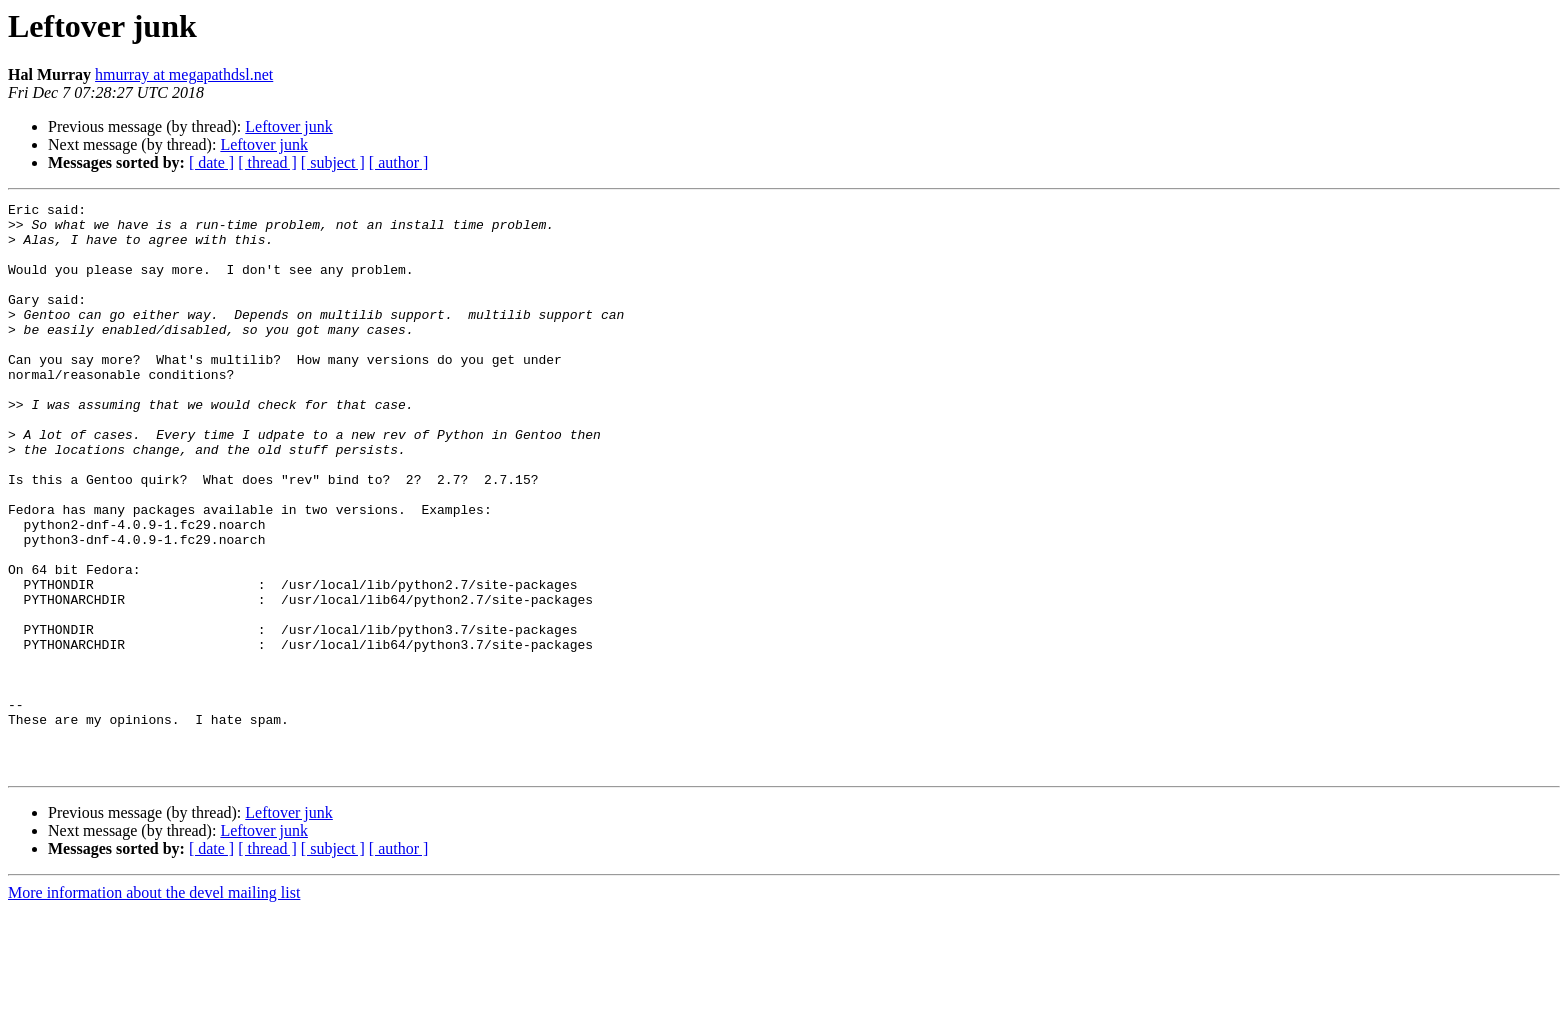 This screenshot has height=1024, width=1568. I want to click on [ author ], so click(399, 162).